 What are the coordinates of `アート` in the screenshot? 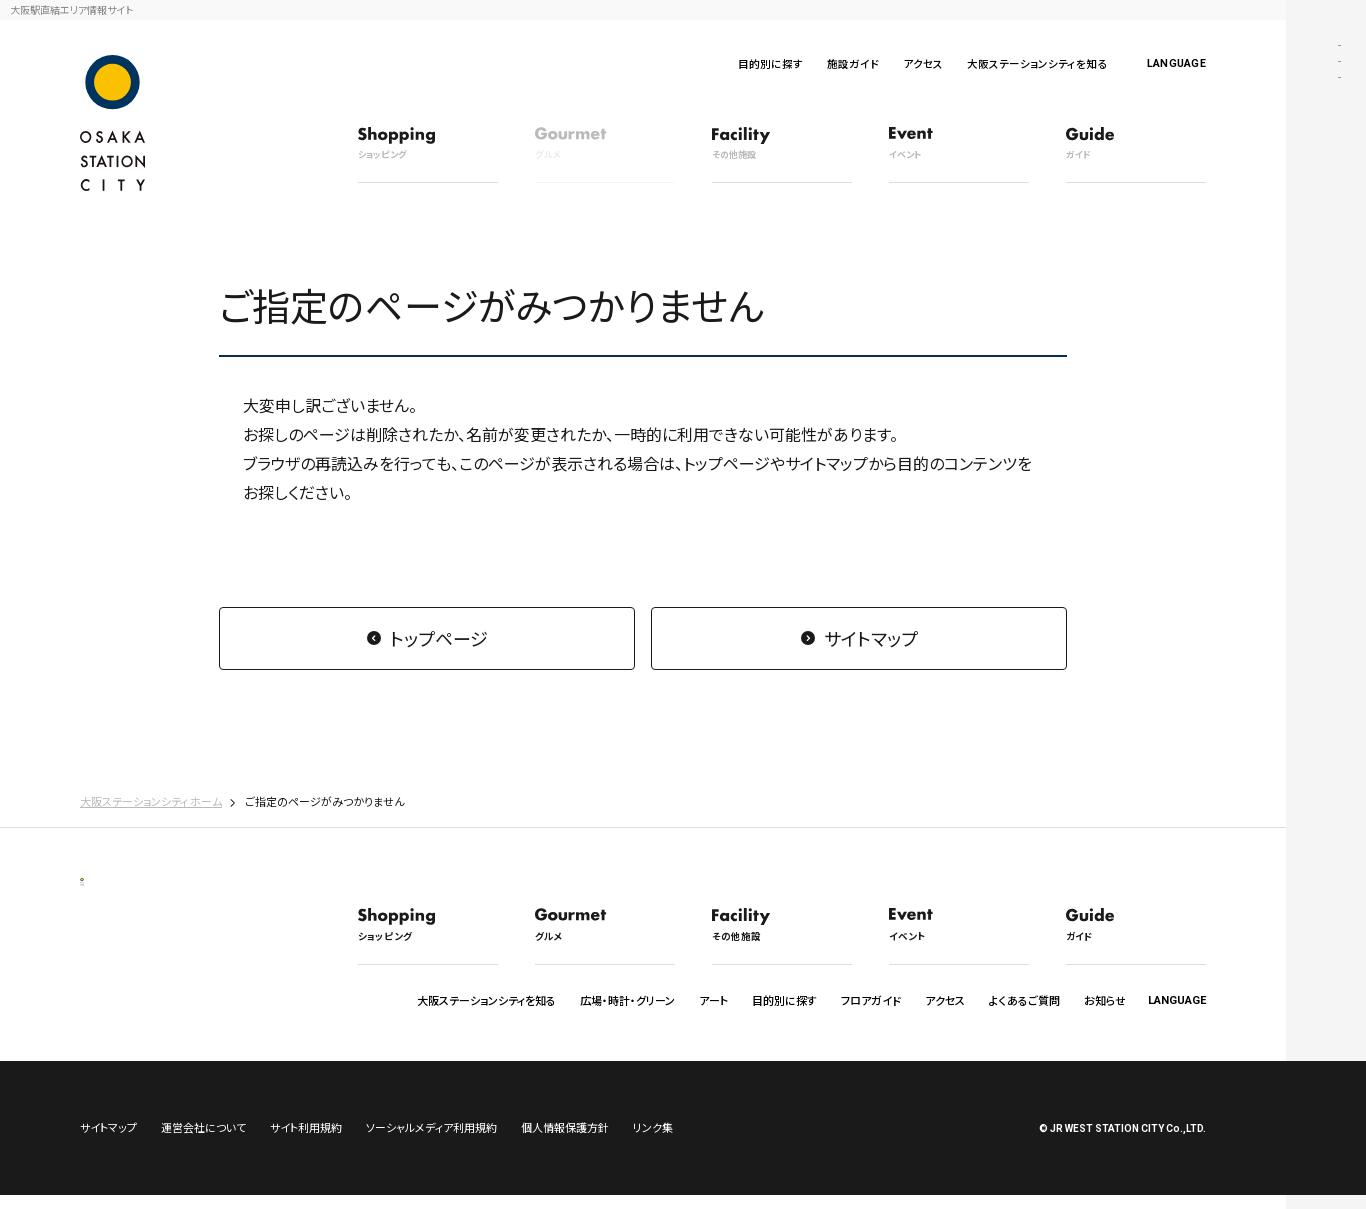 It's located at (713, 1000).